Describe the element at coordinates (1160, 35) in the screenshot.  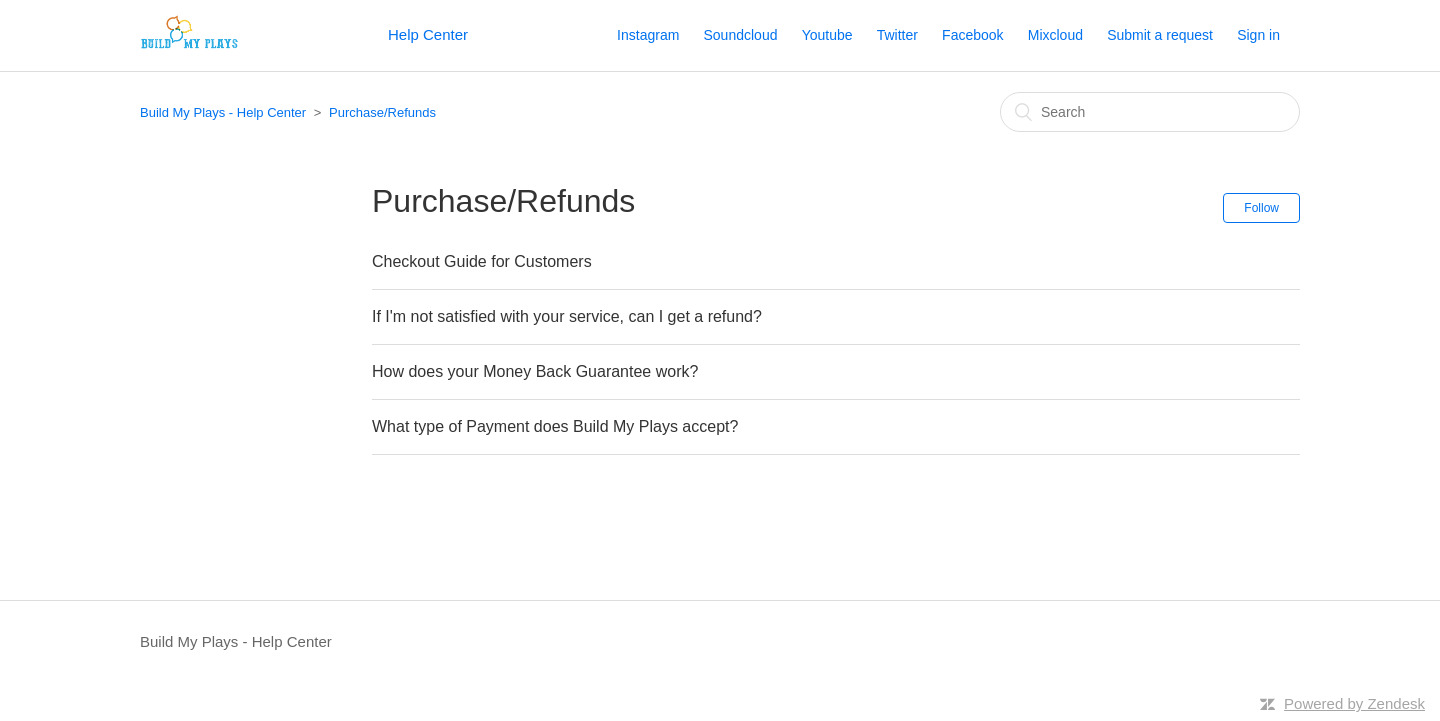
I see `Submit a request` at that location.